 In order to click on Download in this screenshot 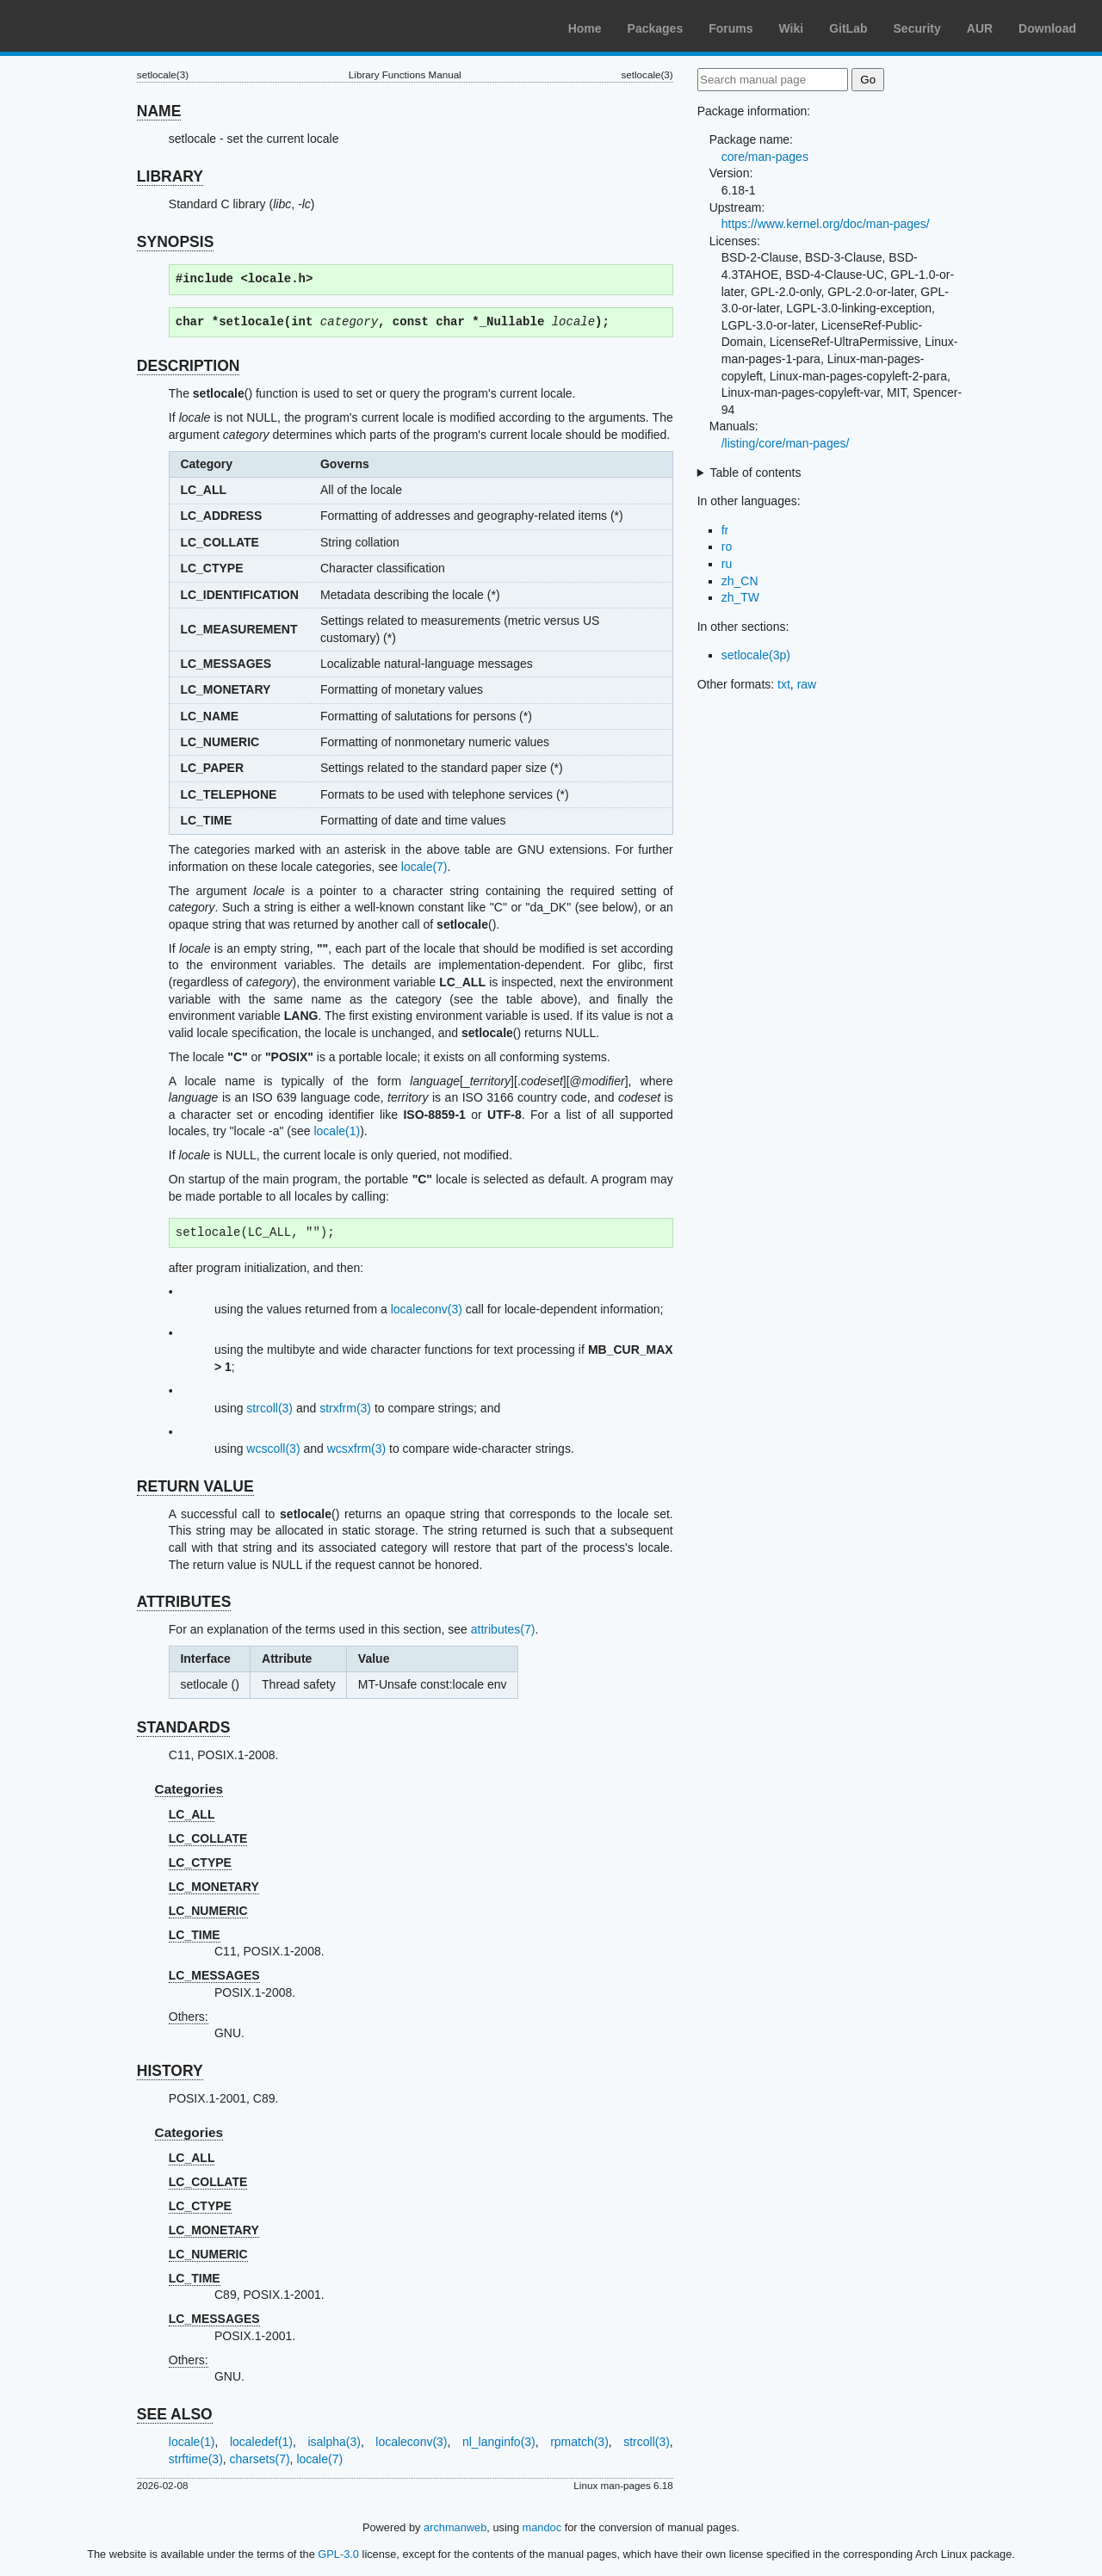, I will do `click(1047, 28)`.